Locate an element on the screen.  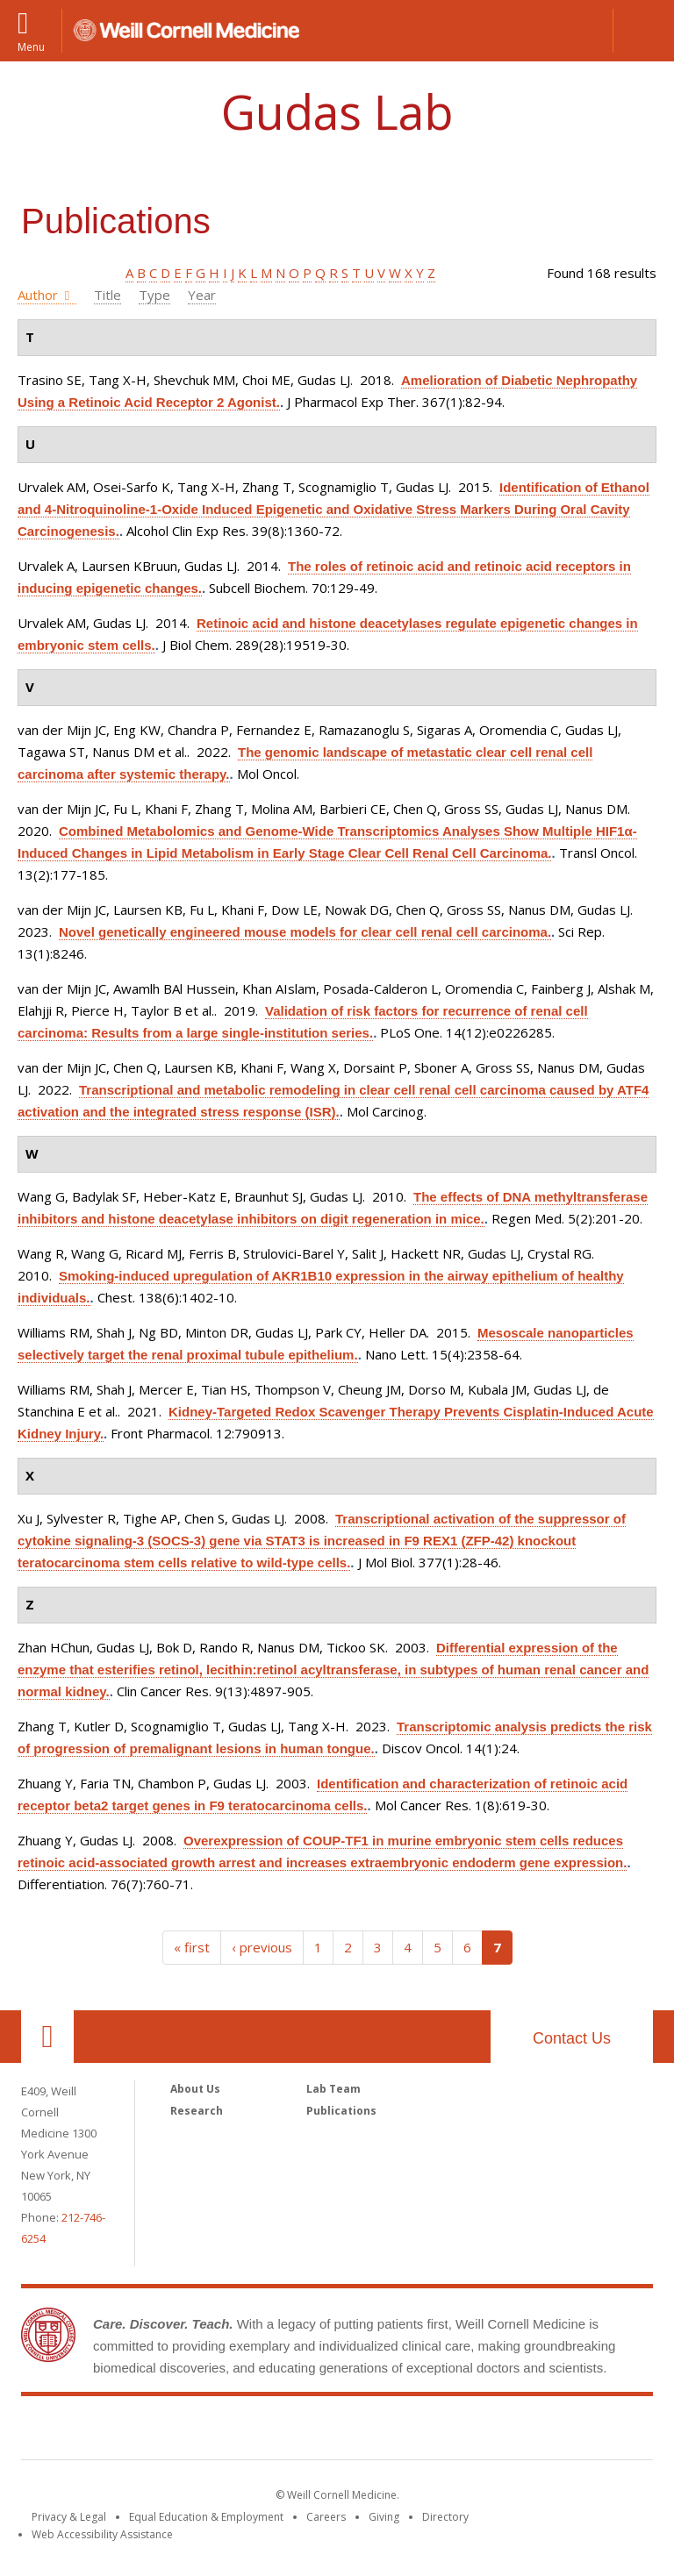
Careers [Go to the WCM Careers site] is located at coordinates (326, 2516).